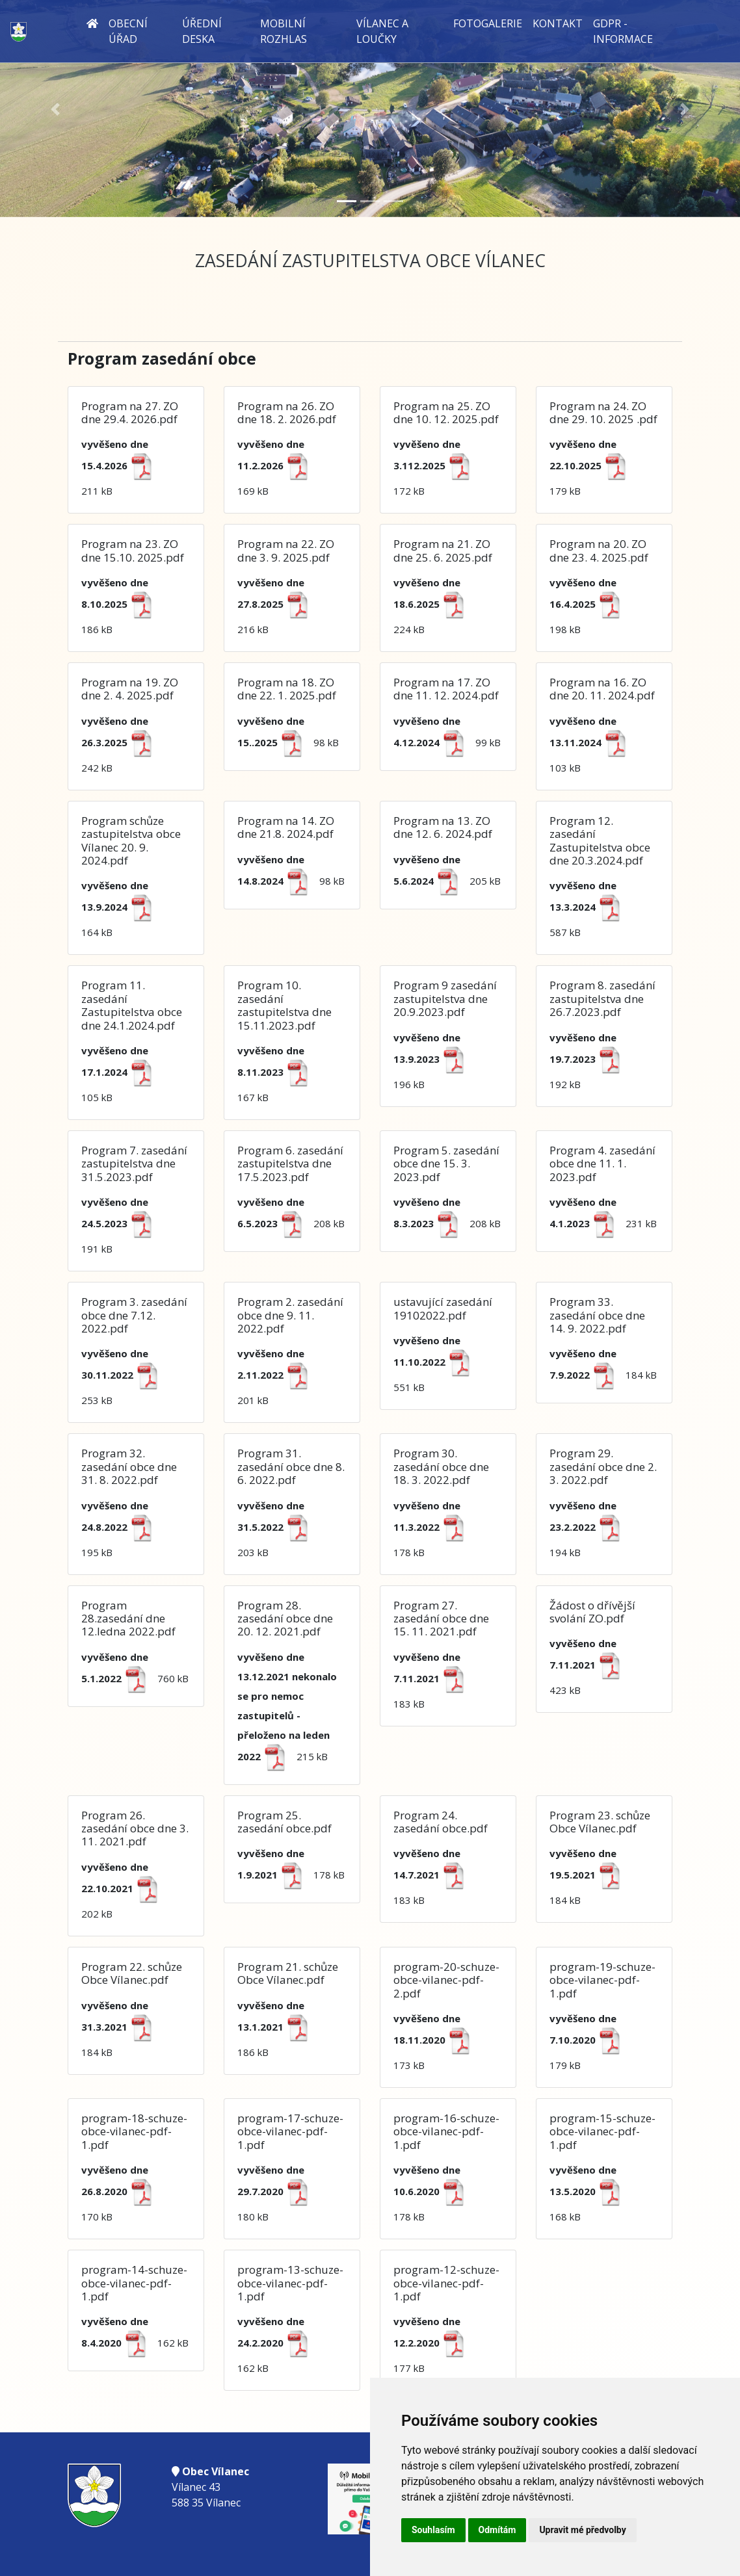 The height and width of the screenshot is (2576, 740). What do you see at coordinates (202, 31) in the screenshot?
I see `Úřední deska` at bounding box center [202, 31].